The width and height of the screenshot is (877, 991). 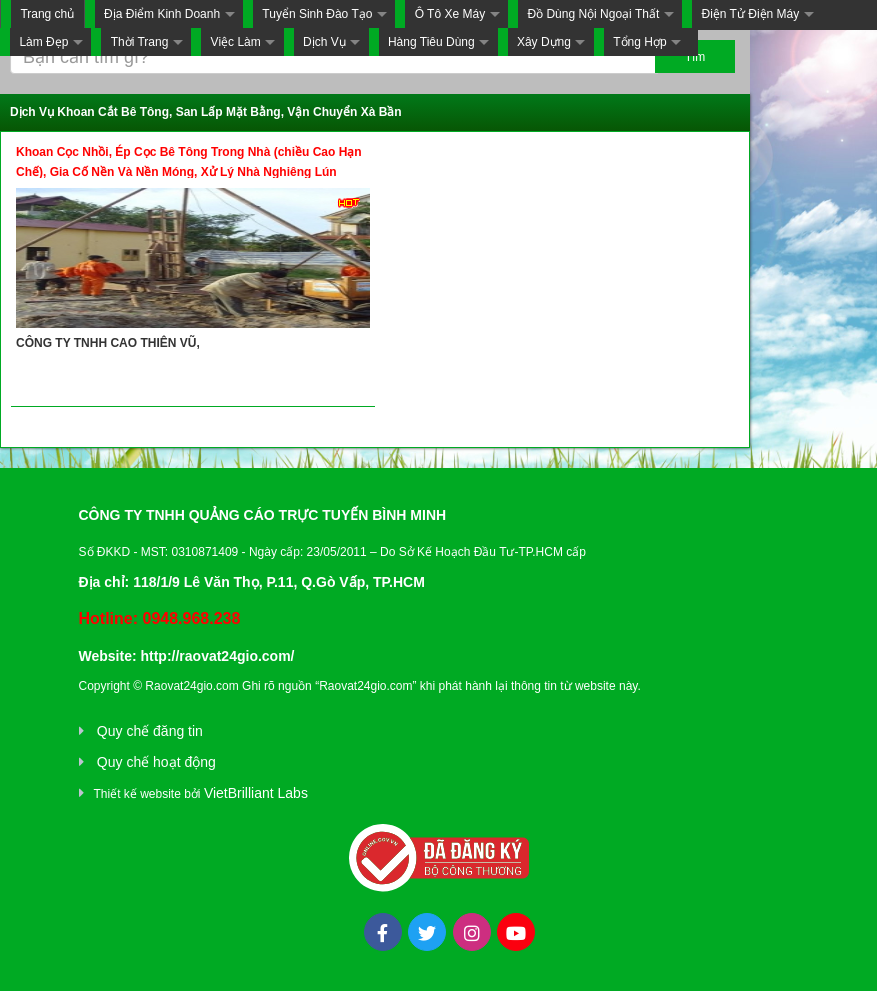 I want to click on Quy chế hoạt động, so click(x=156, y=762).